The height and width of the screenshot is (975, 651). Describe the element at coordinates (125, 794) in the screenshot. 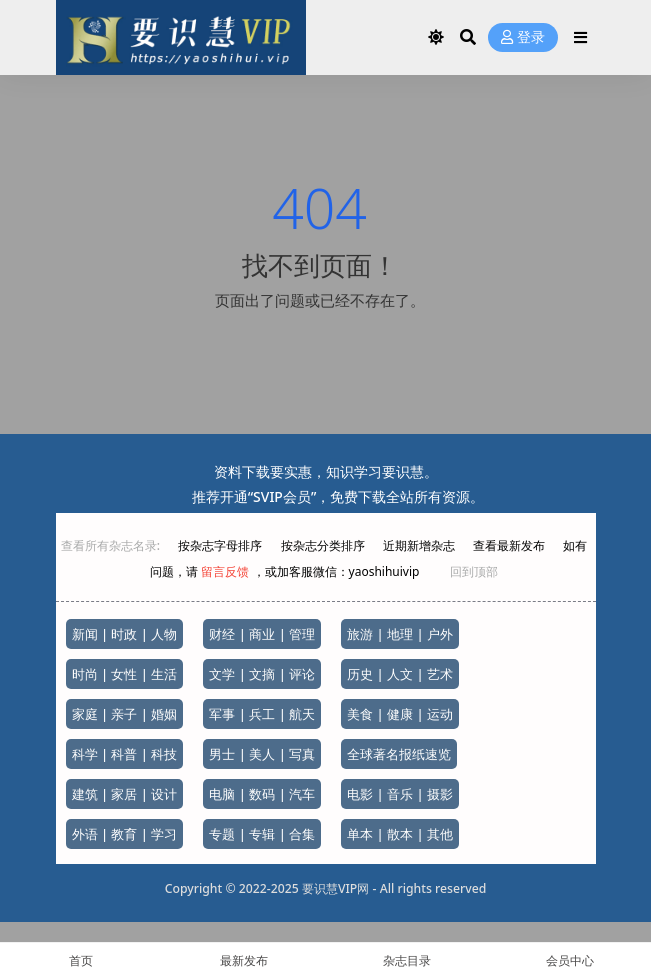

I see `建筑 | 家居 | 设计` at that location.